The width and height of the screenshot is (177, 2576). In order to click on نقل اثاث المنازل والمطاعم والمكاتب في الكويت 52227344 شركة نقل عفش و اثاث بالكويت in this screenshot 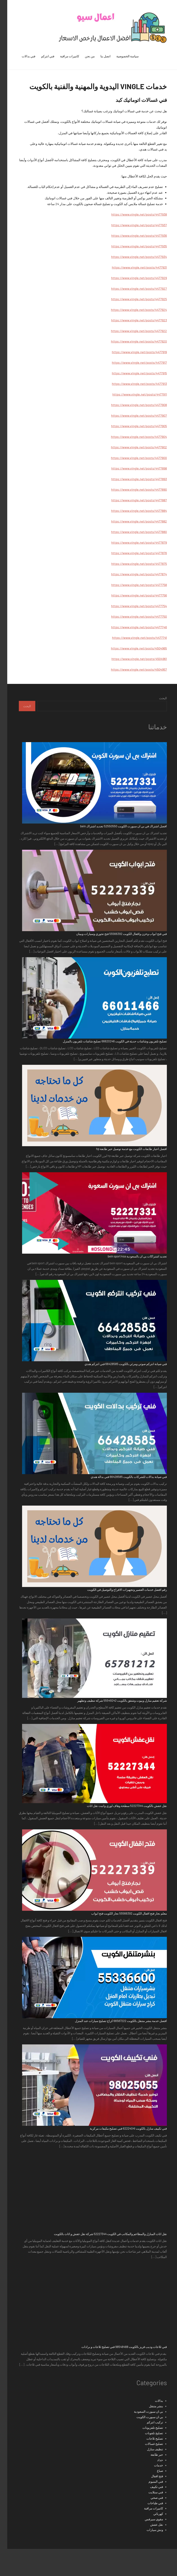, I will do `click(106, 2241)`.